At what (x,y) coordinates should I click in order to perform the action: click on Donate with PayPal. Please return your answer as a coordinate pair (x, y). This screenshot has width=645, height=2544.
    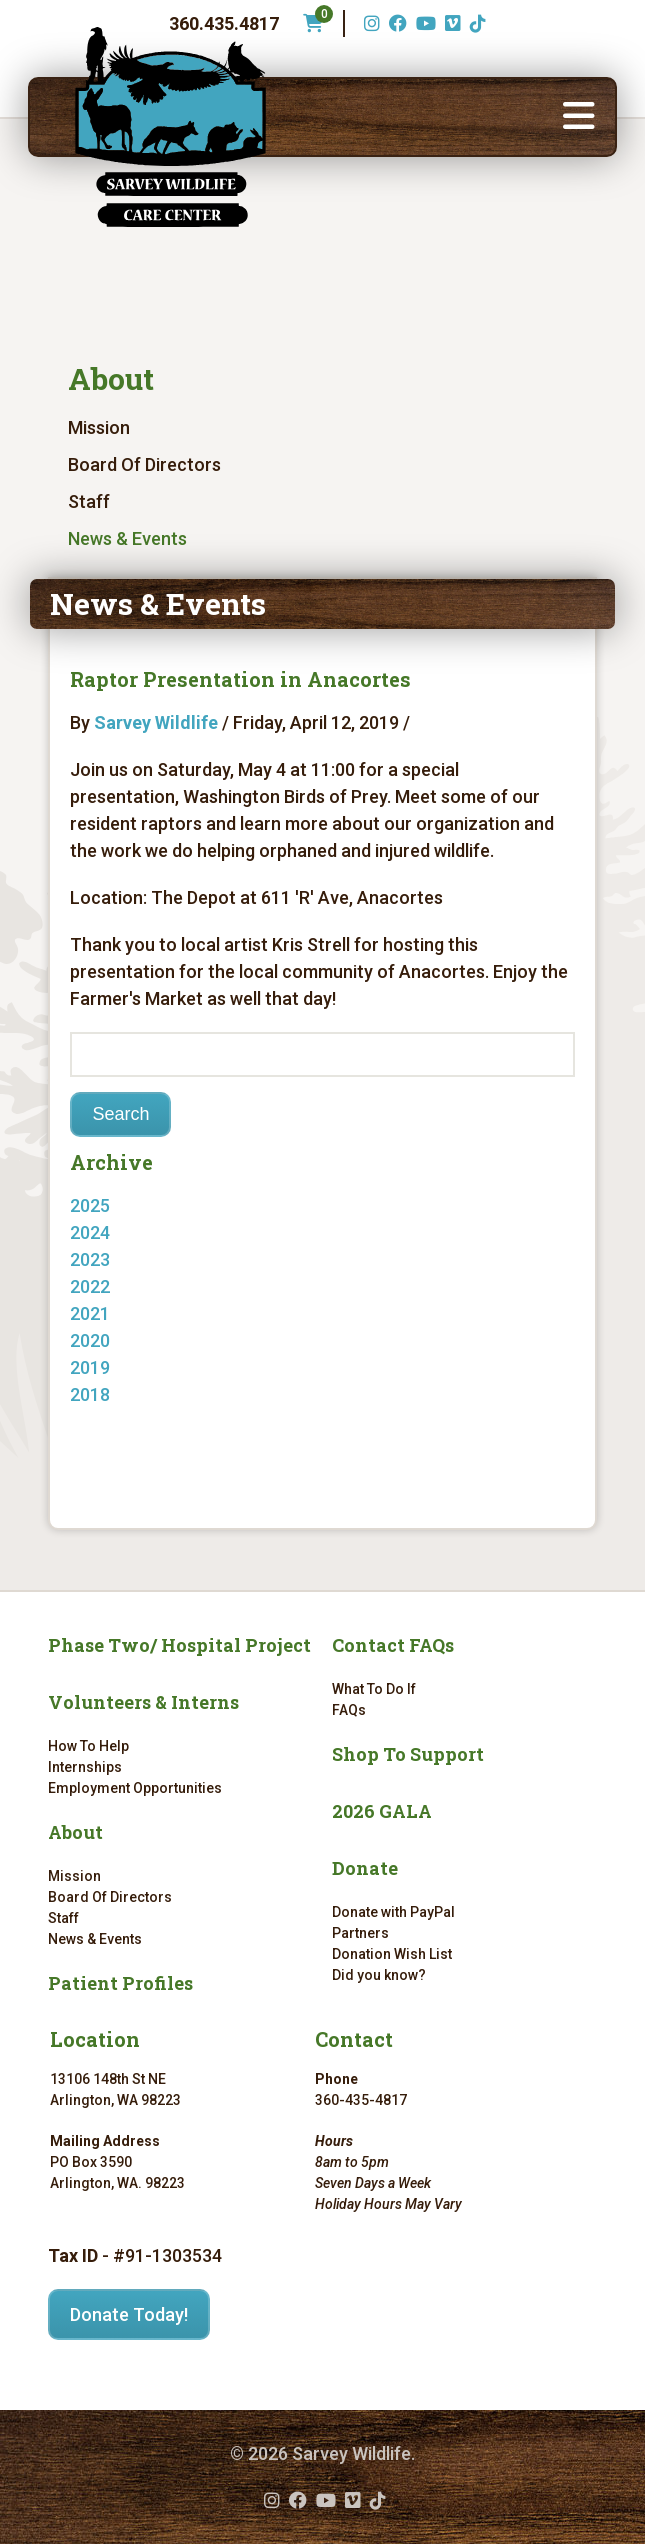
    Looking at the image, I should click on (393, 1912).